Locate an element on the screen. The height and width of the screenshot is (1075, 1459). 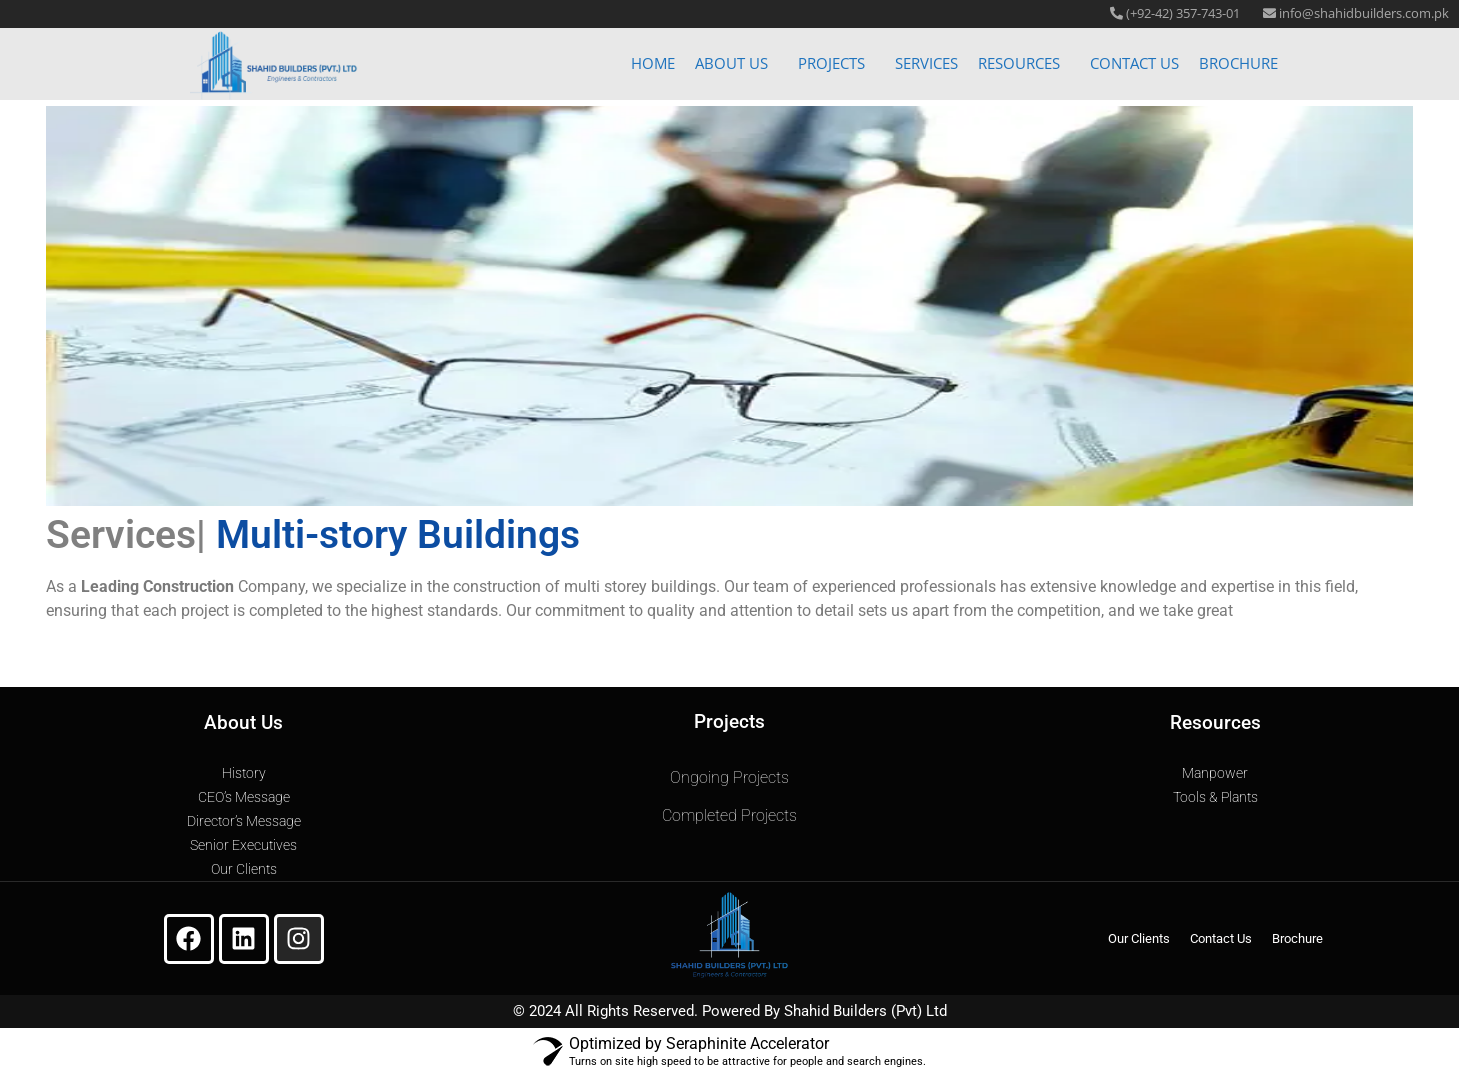
Projects is located at coordinates (831, 56).